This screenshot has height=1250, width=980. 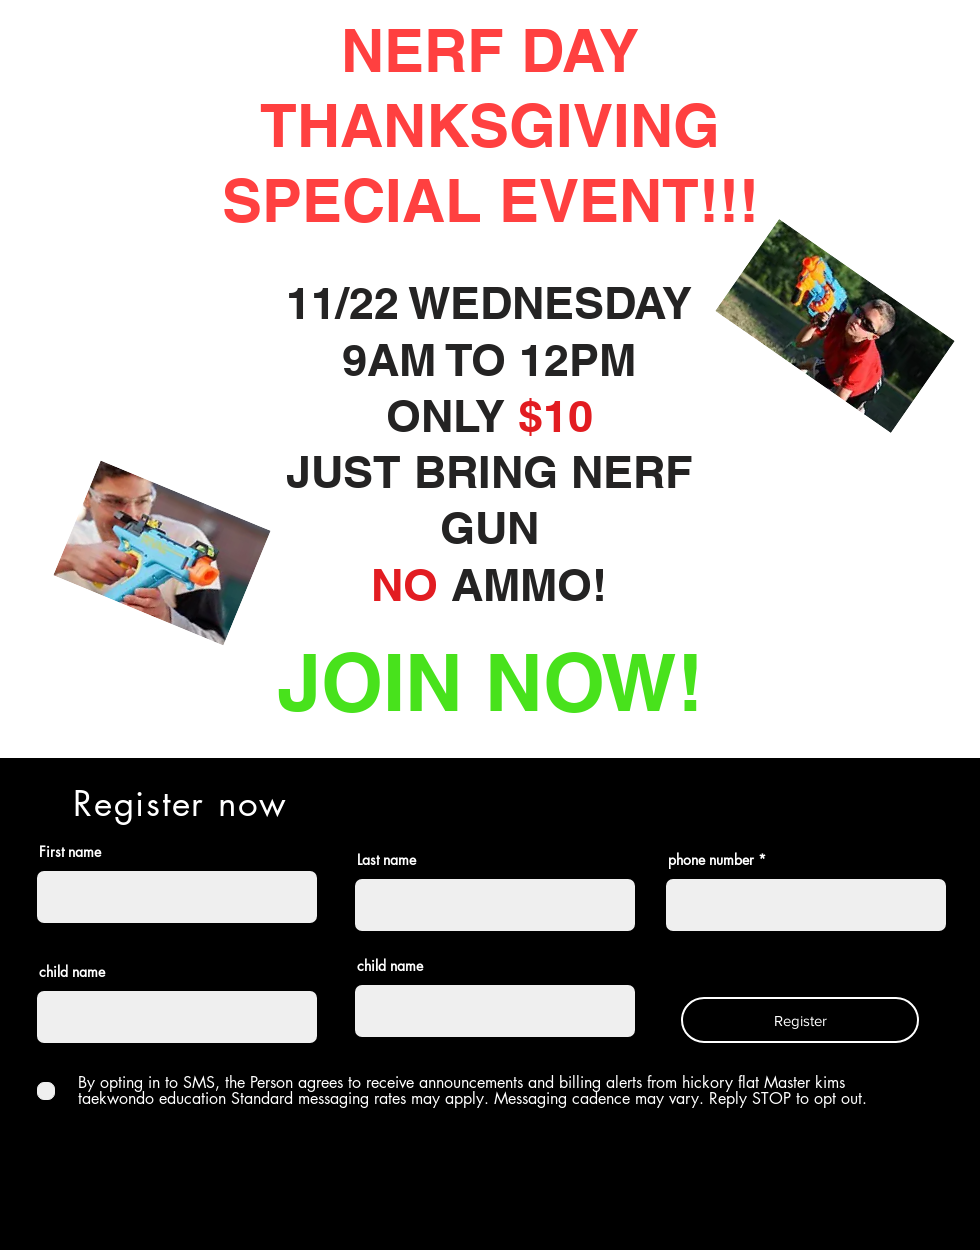 I want to click on phone number, so click(x=711, y=860).